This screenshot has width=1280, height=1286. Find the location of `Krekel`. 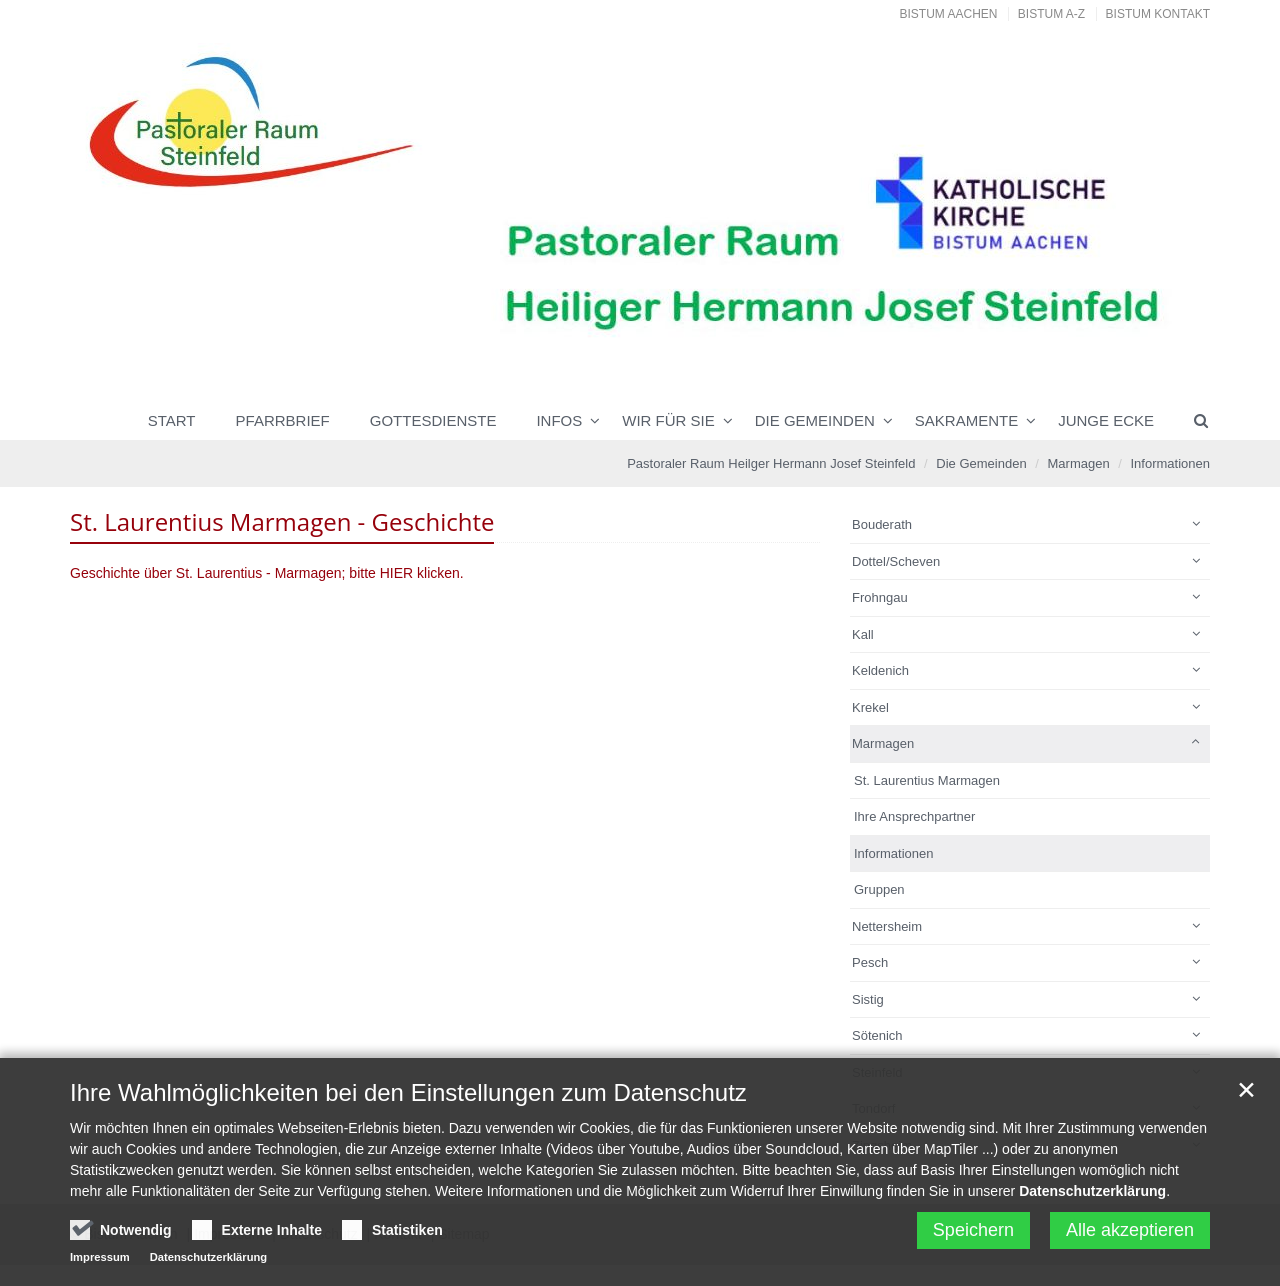

Krekel is located at coordinates (870, 707).